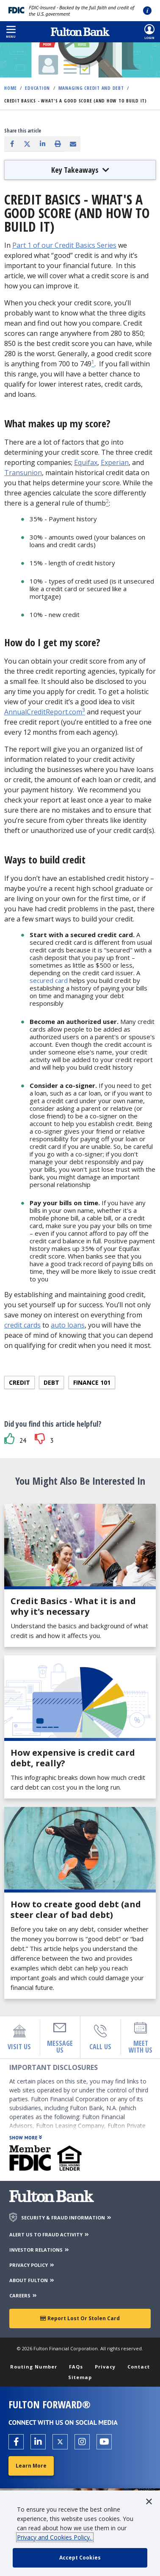 Image resolution: width=160 pixels, height=2576 pixels. I want to click on ABOUT FULTON [About Fulton Bank], so click(32, 2280).